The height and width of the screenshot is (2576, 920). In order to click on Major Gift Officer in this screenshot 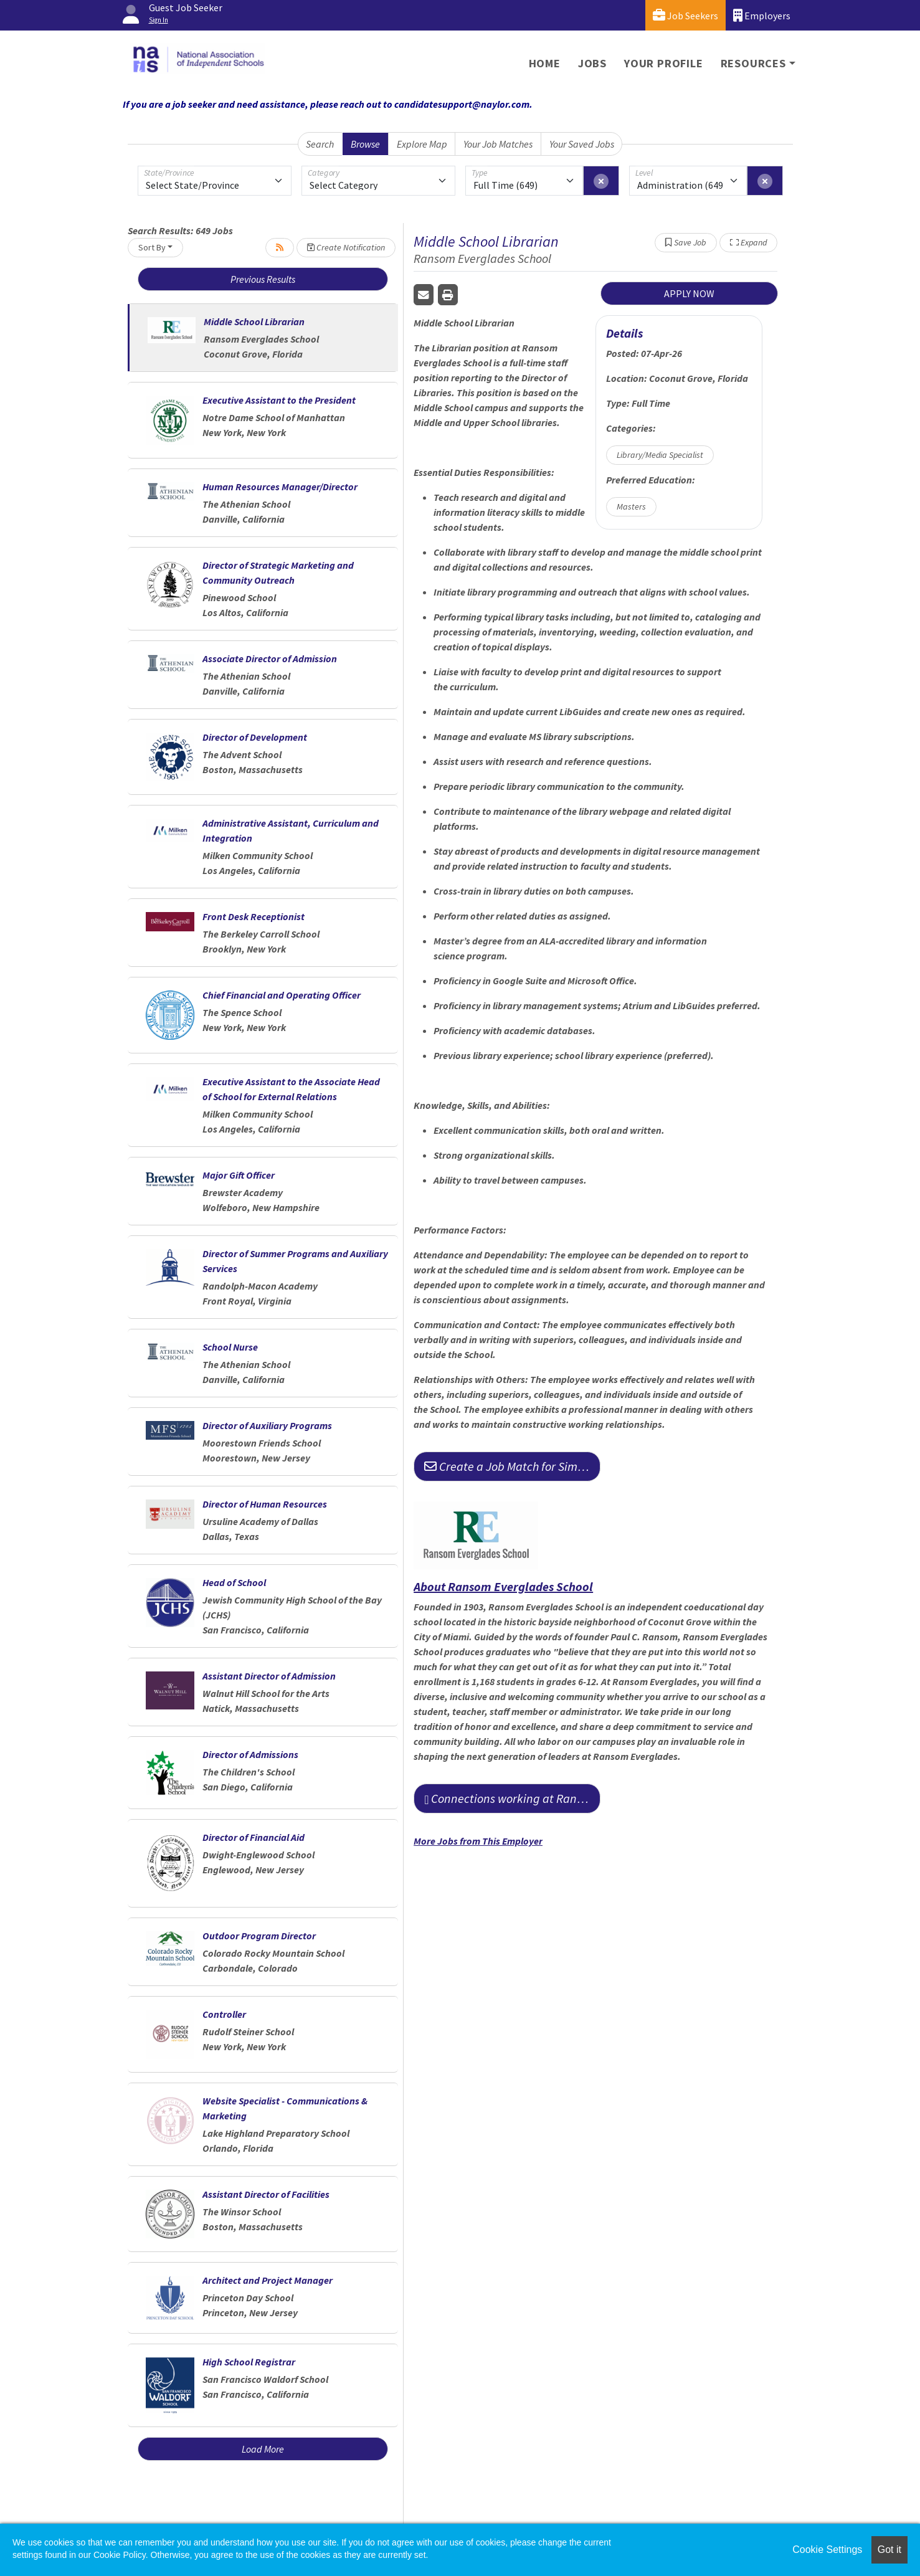, I will do `click(238, 1175)`.